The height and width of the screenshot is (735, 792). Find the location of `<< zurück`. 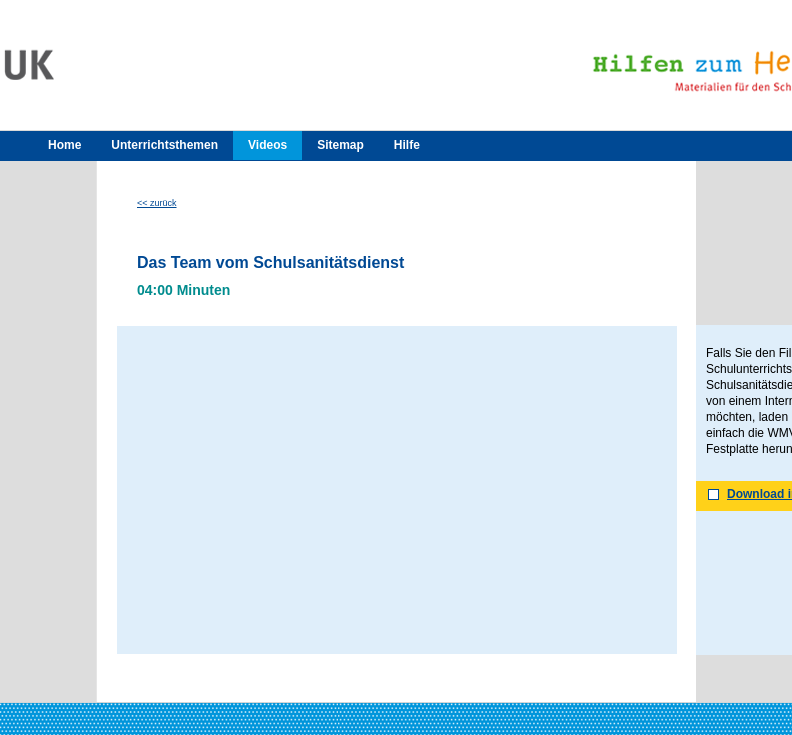

<< zurück is located at coordinates (157, 203).